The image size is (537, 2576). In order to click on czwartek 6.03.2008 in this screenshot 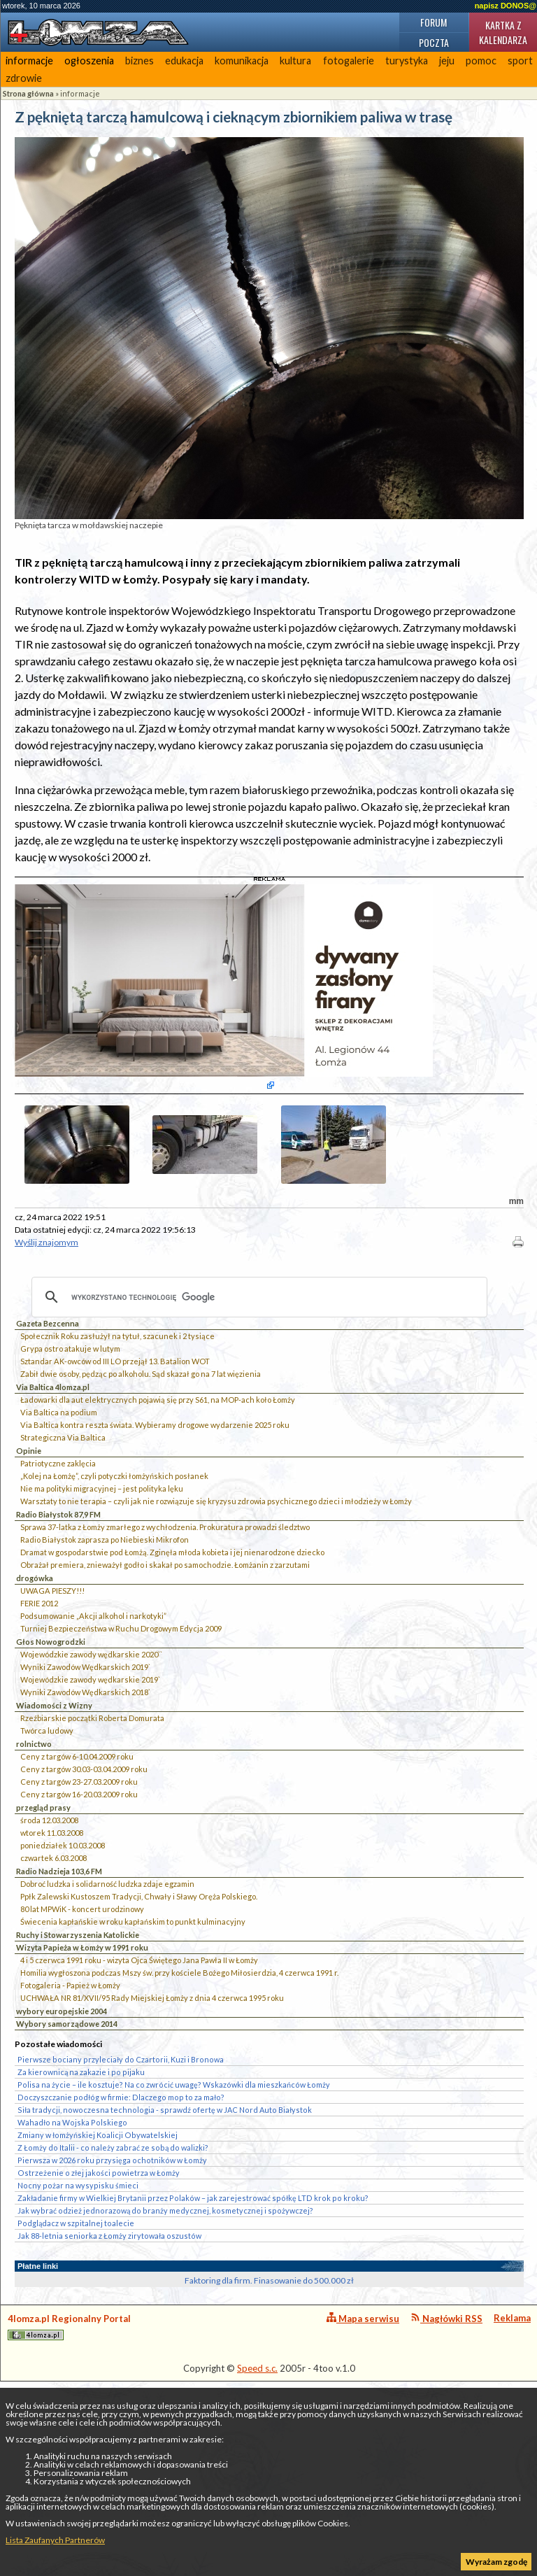, I will do `click(53, 1986)`.